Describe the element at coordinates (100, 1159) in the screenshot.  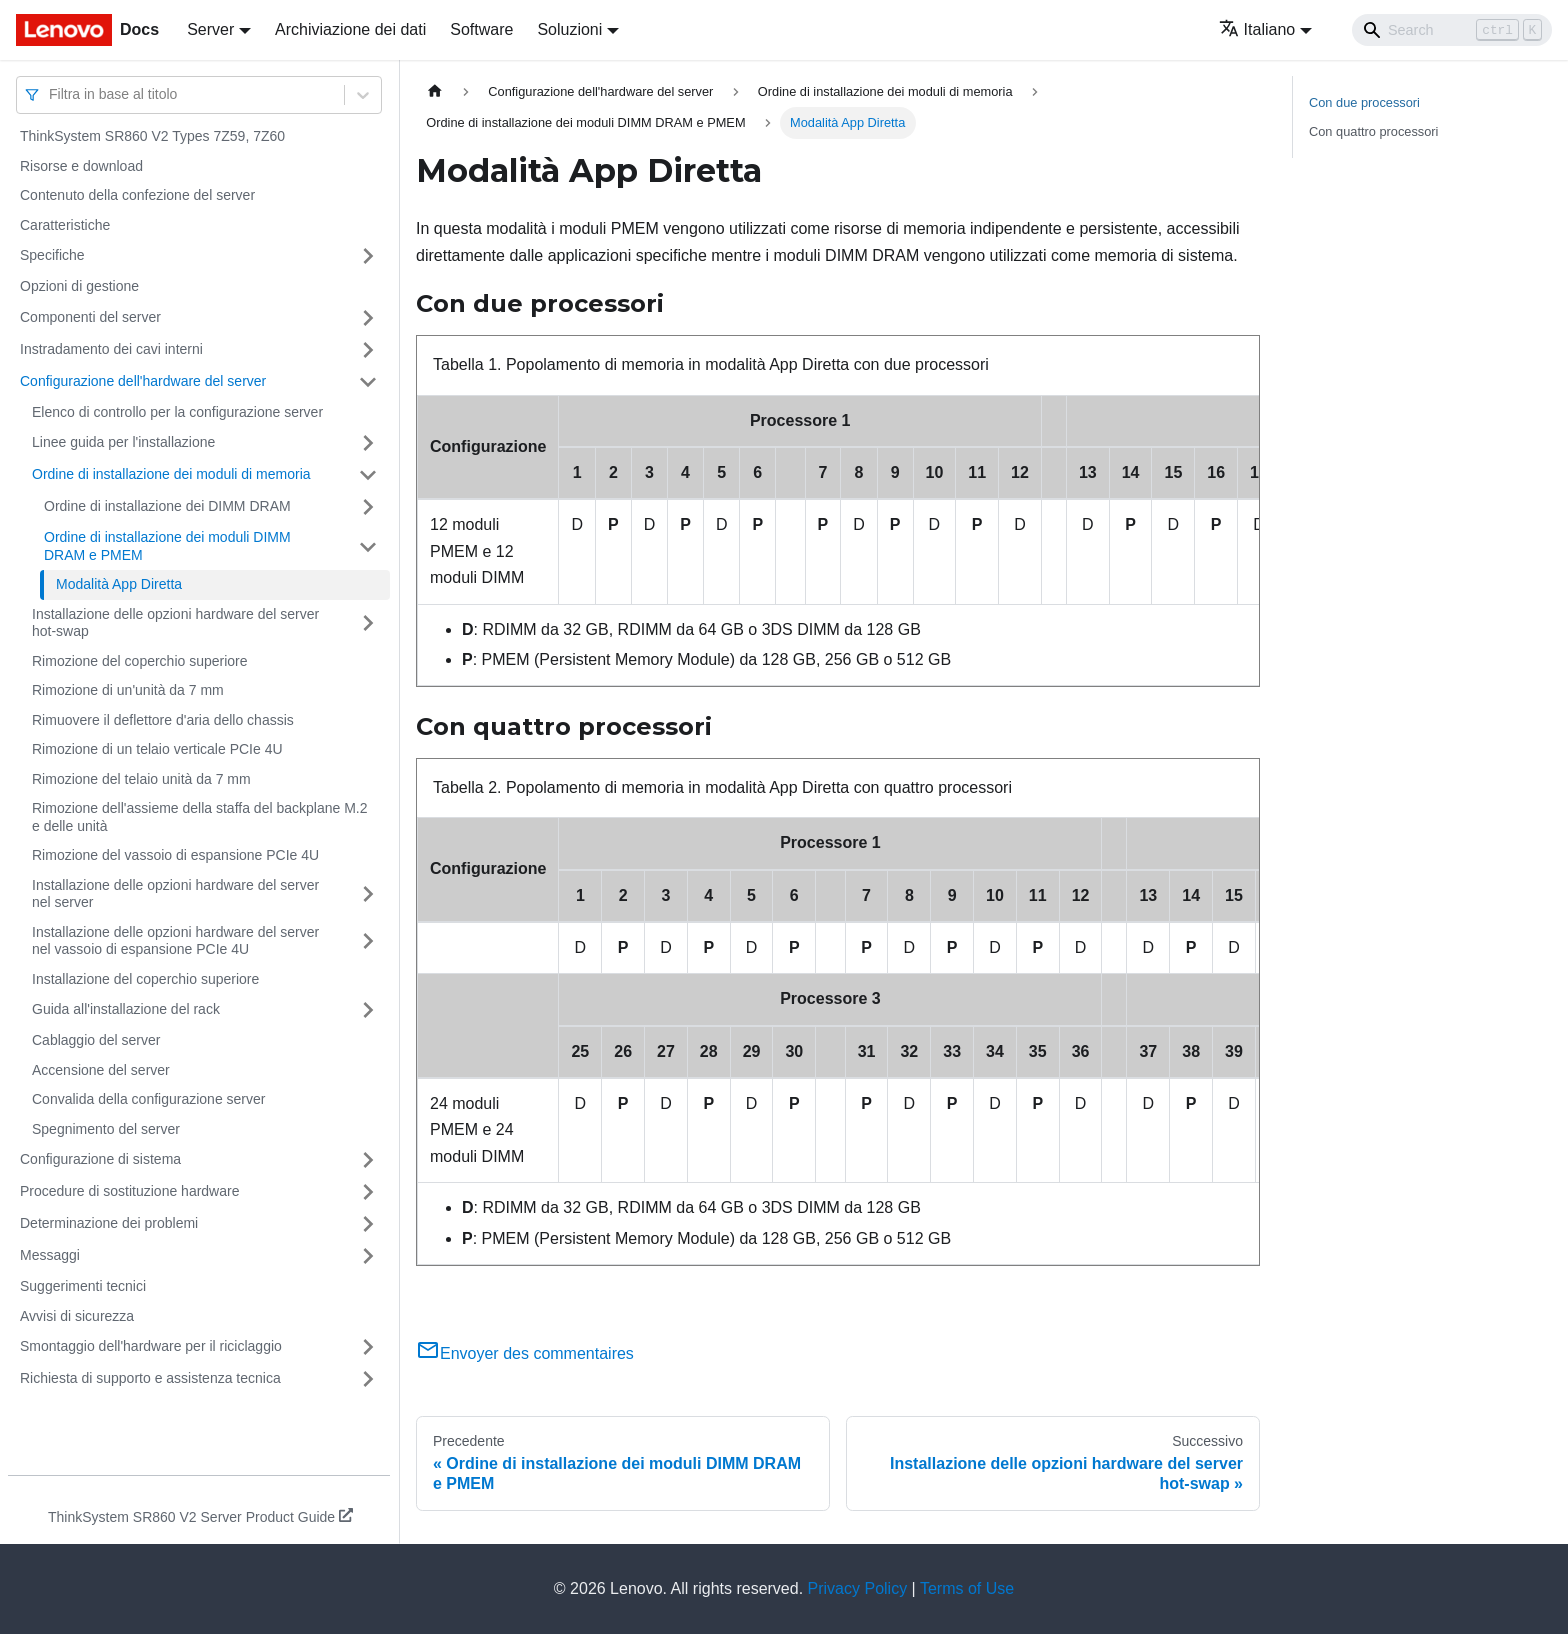
I see `Configurazione di sistema` at that location.